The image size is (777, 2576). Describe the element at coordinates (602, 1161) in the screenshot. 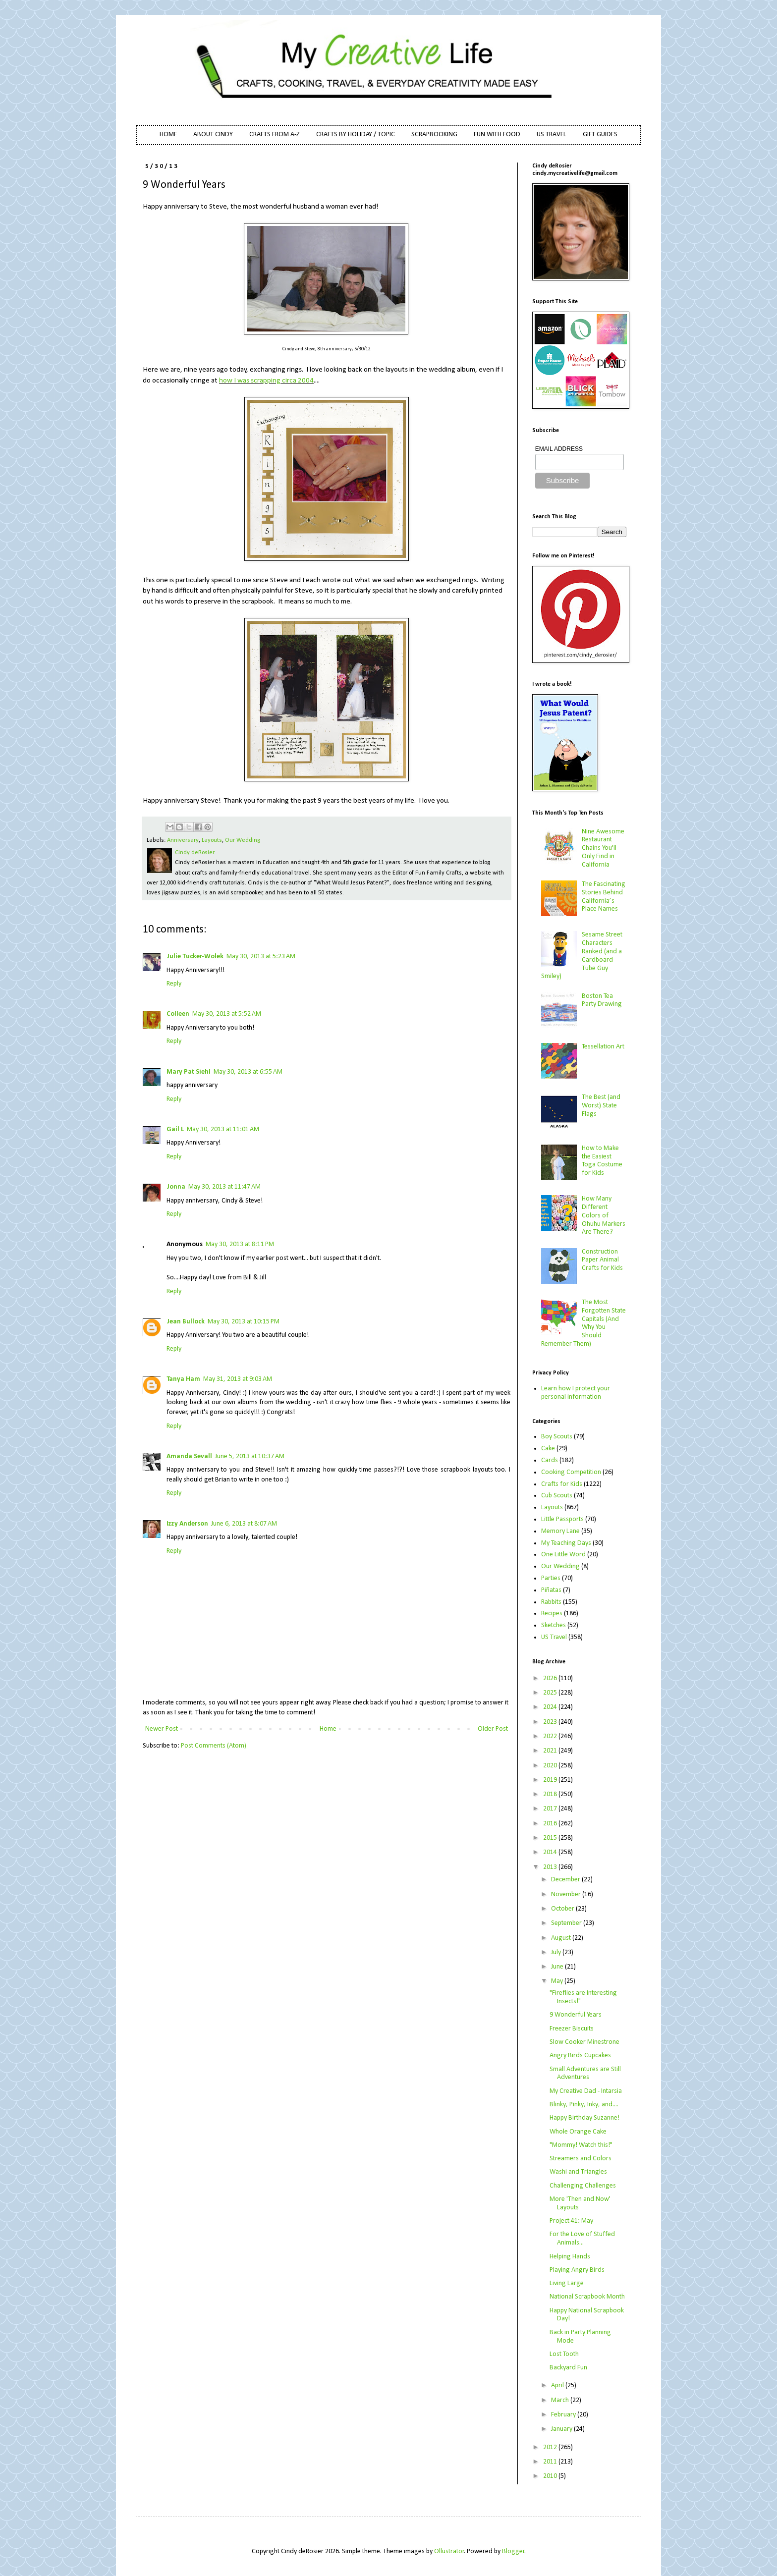

I see `How to Make the Easiest Toga Costume for Kids` at that location.